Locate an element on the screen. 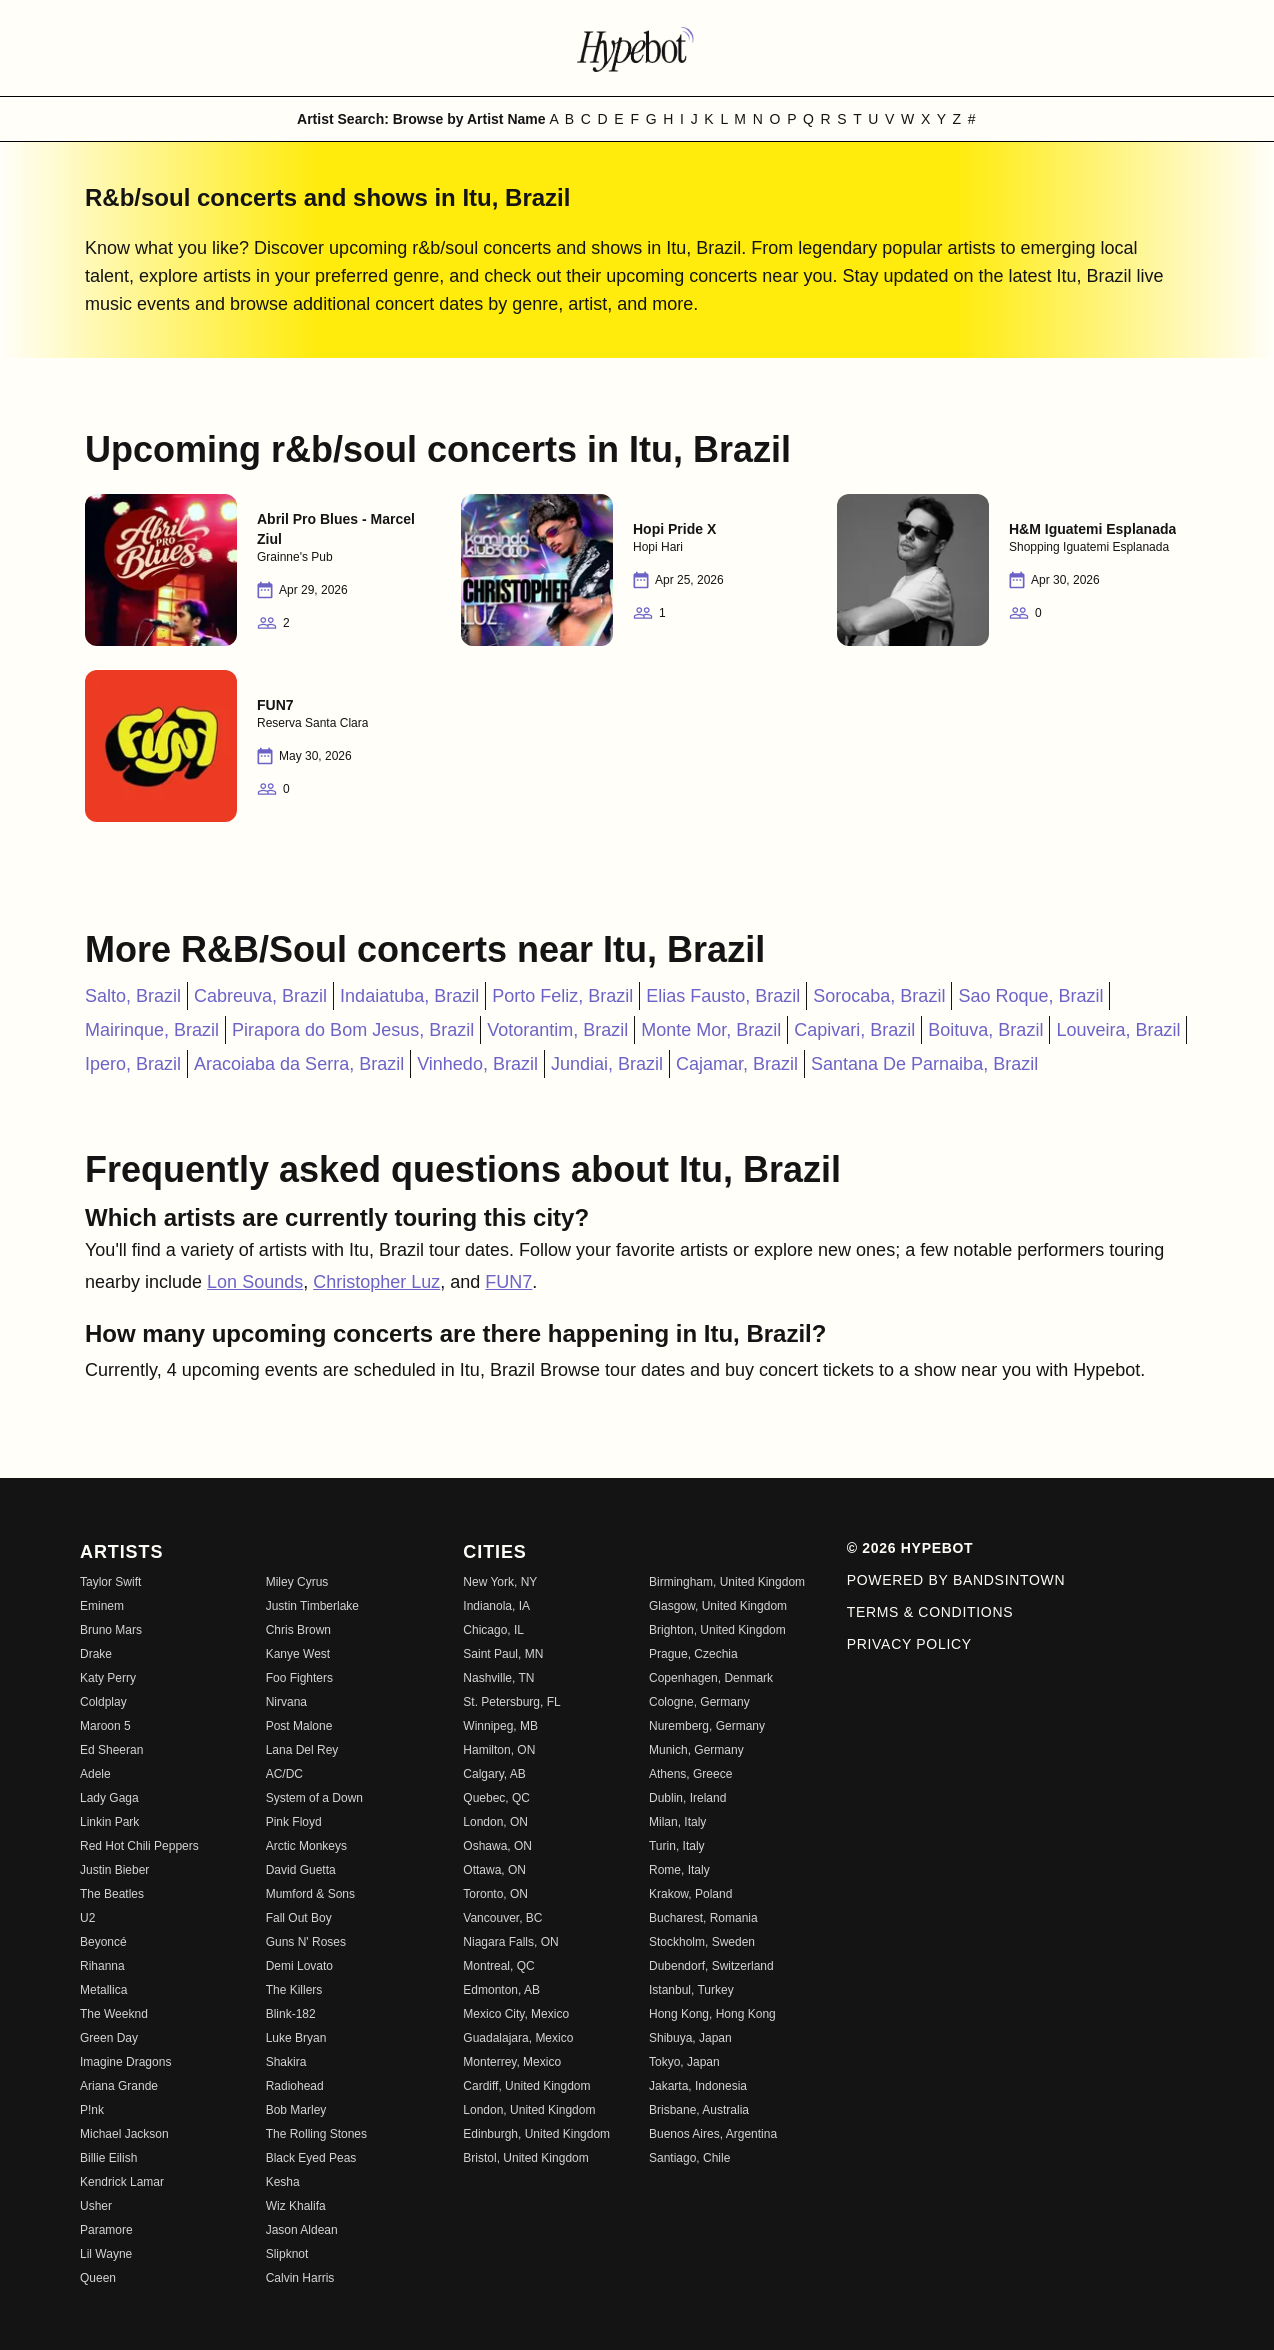 This screenshot has width=1274, height=2350. Slipknot is located at coordinates (287, 2254).